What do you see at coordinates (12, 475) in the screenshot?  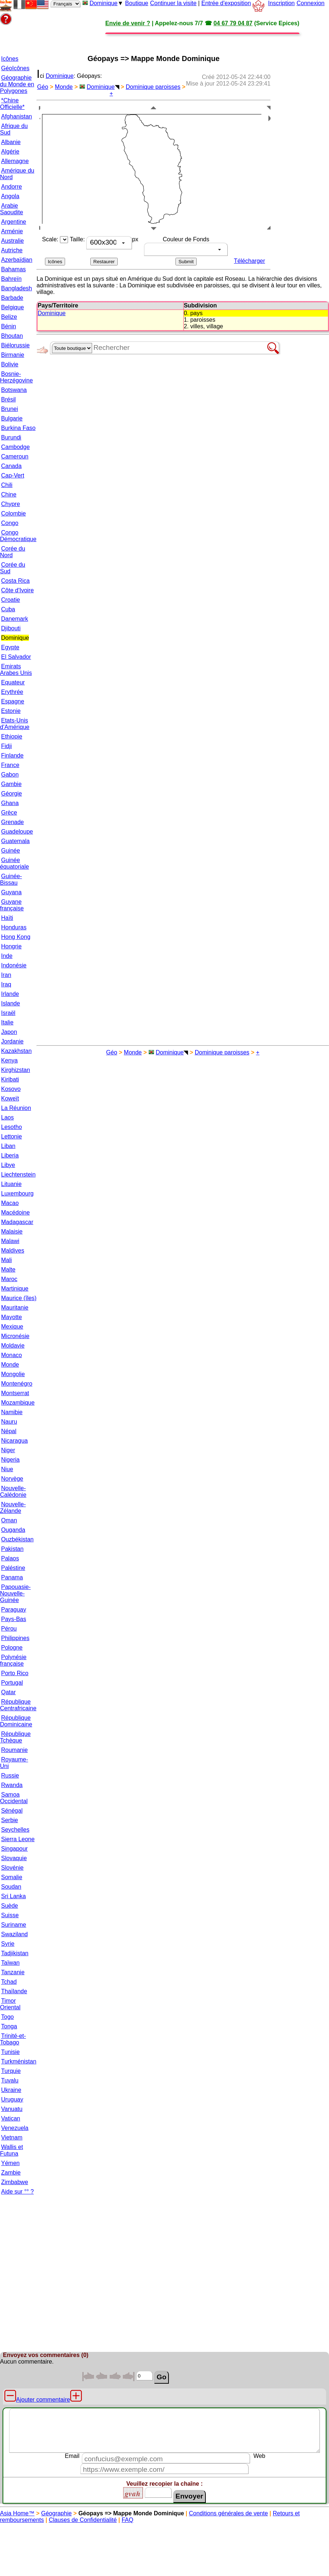 I see `Cap-Vert` at bounding box center [12, 475].